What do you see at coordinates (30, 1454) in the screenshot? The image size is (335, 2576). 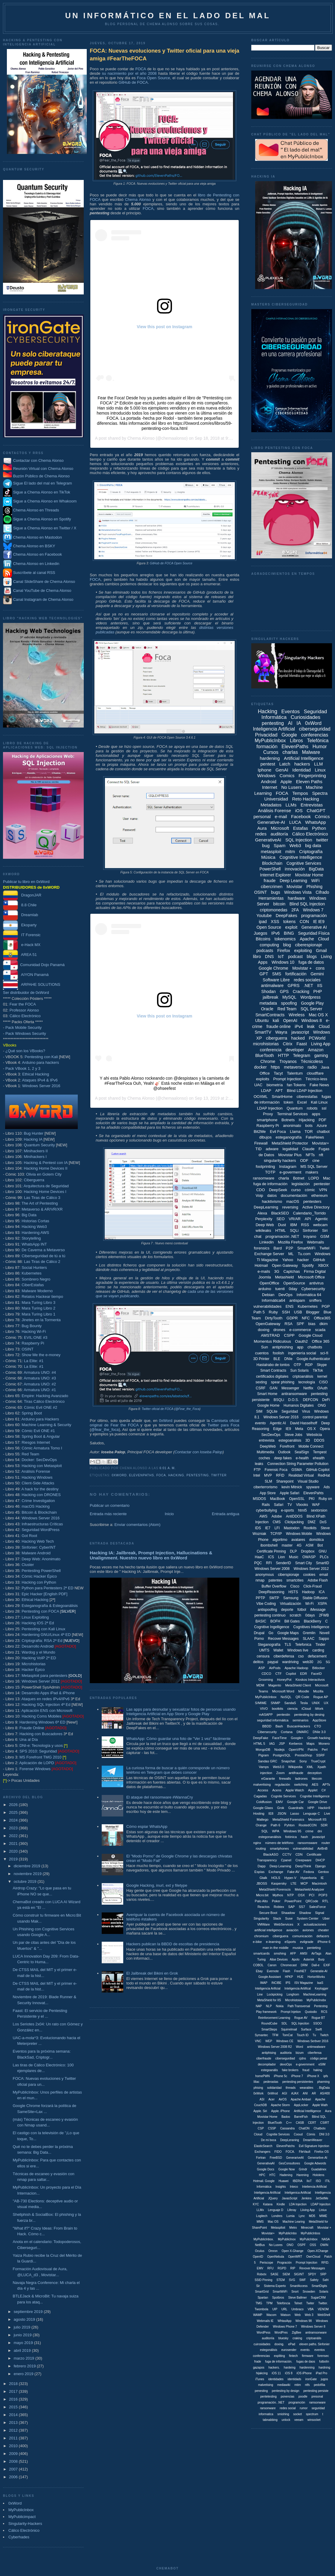 I see `Red Team` at bounding box center [30, 1454].